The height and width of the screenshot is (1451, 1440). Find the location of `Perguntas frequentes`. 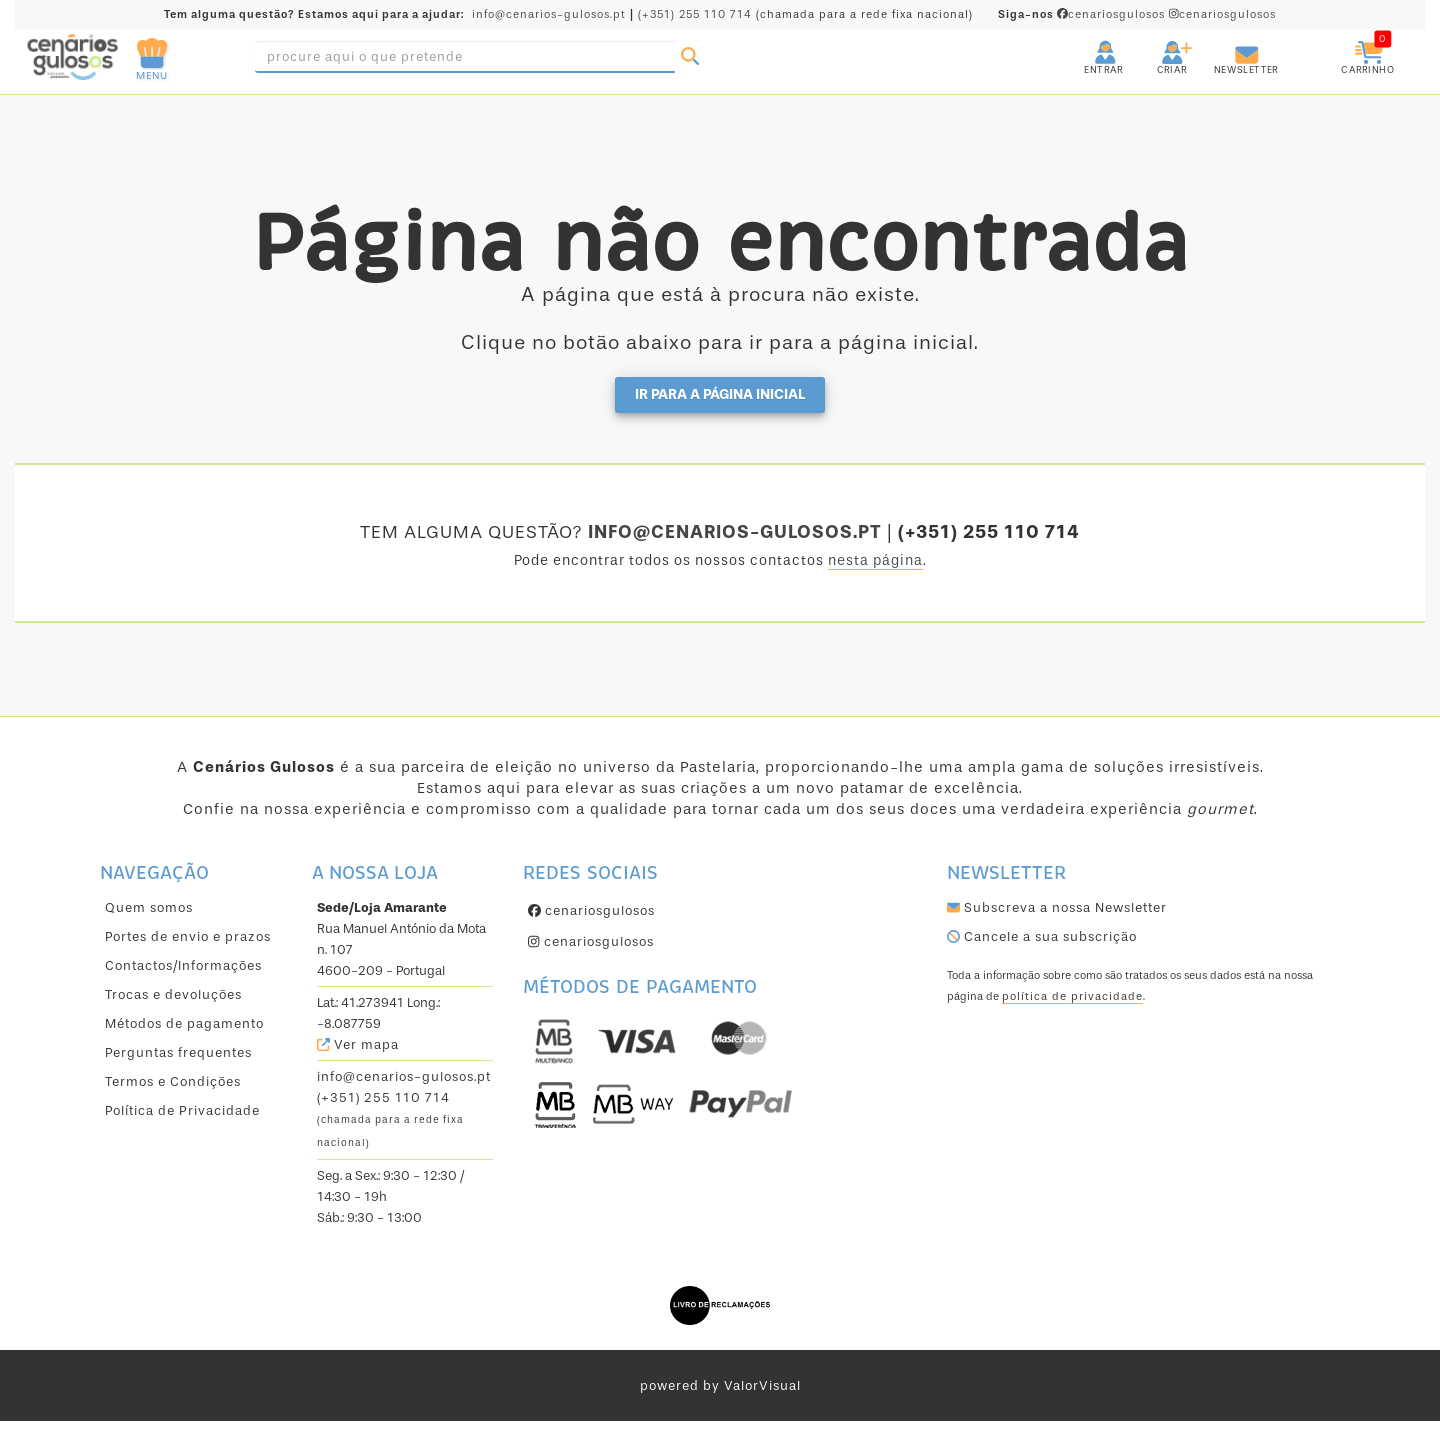

Perguntas frequentes is located at coordinates (178, 1052).